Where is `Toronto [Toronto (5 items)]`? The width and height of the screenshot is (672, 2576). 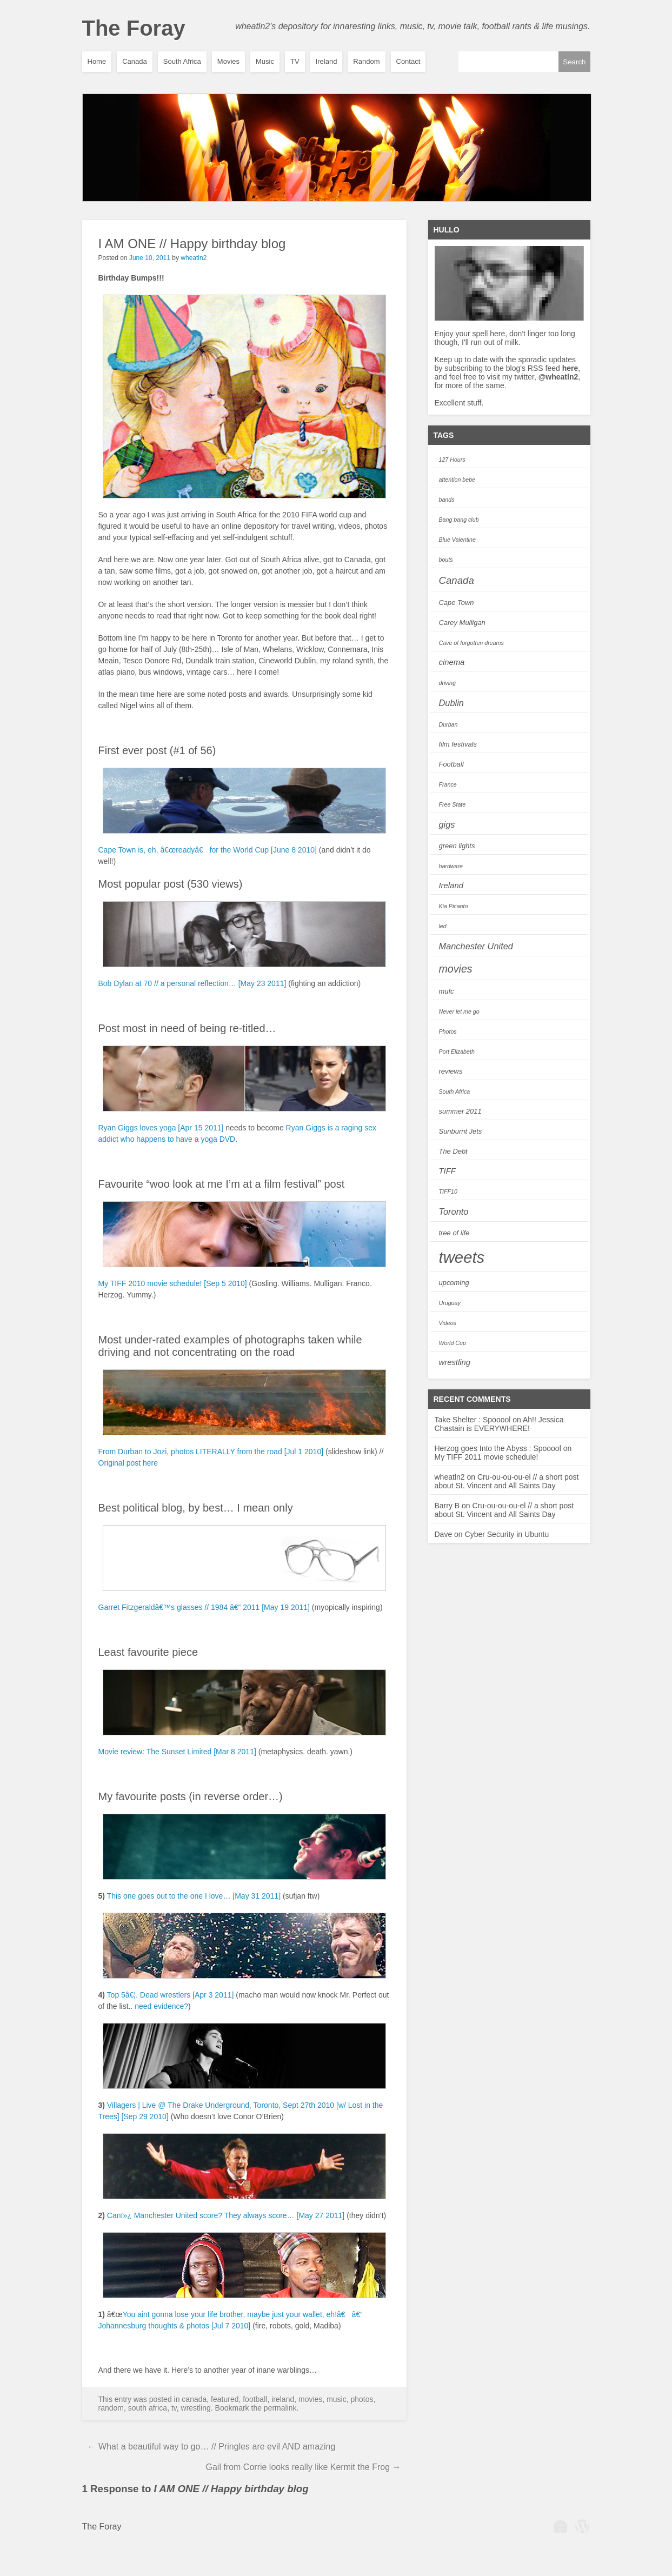
Toronto [Toronto (5 items)] is located at coordinates (454, 1211).